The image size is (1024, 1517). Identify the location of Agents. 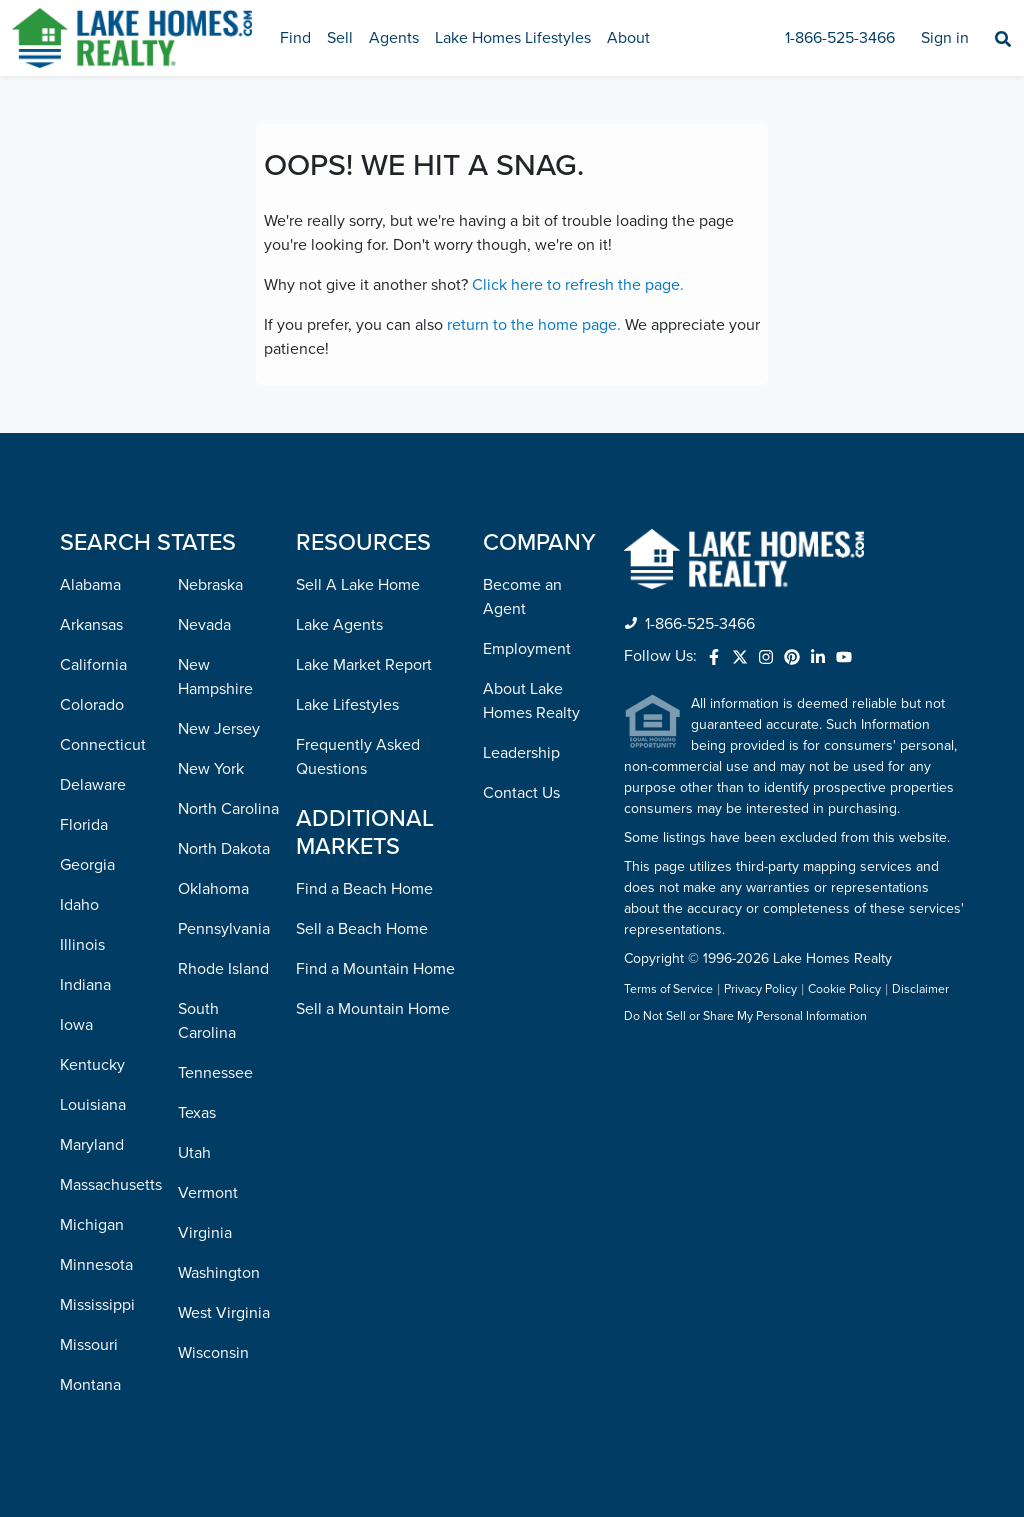
(394, 38).